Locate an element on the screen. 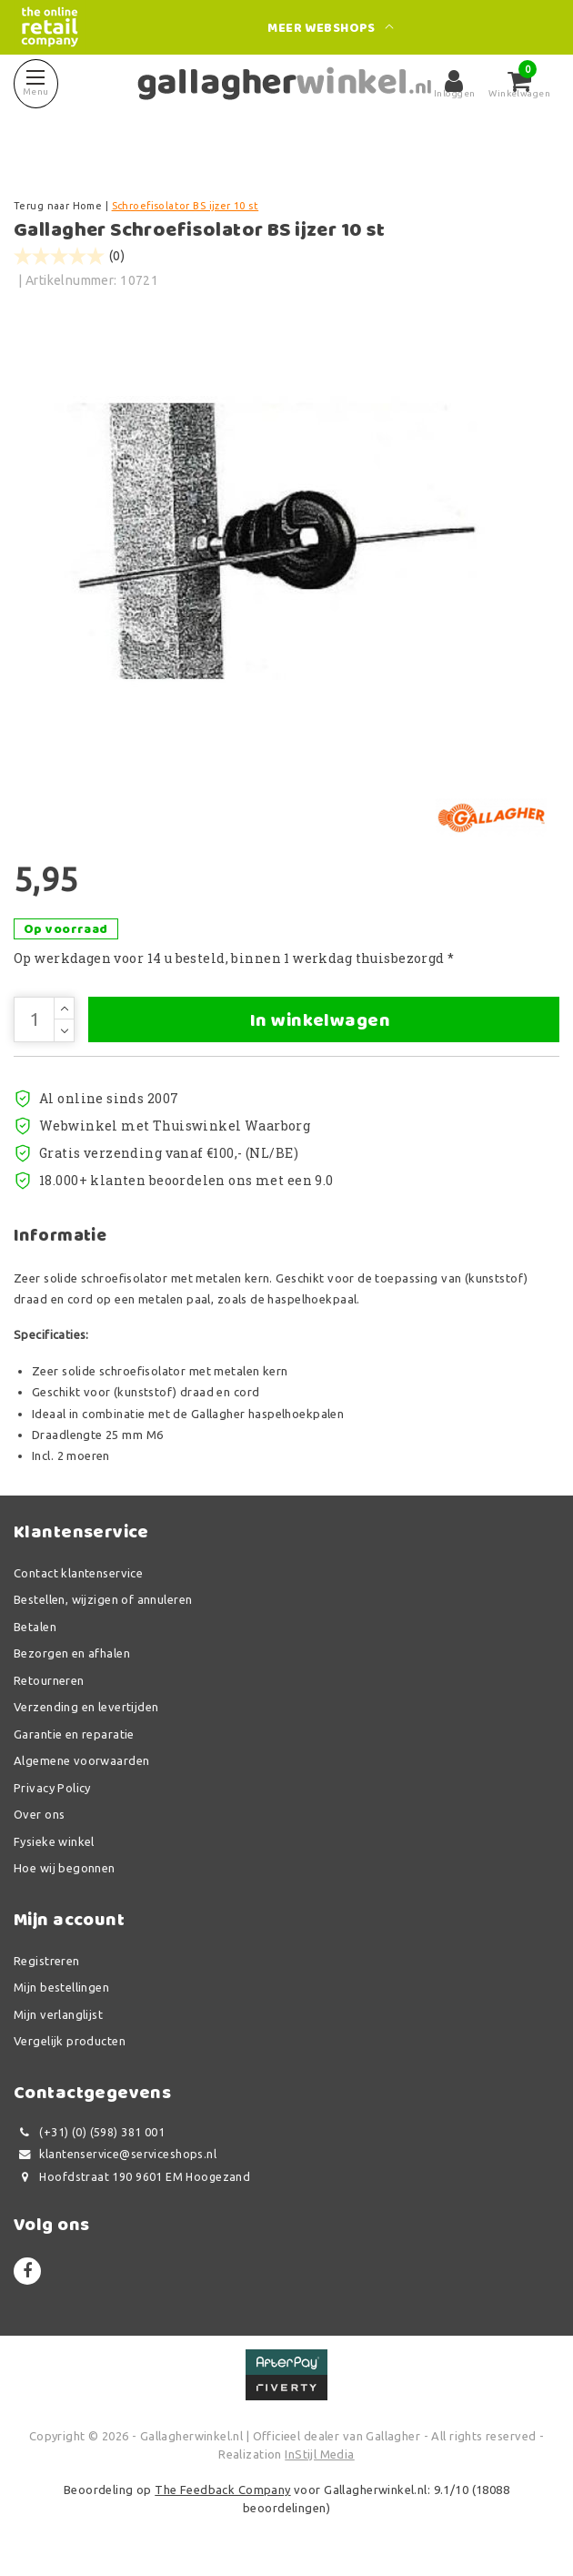  Mijn verlanglijst is located at coordinates (58, 2014).